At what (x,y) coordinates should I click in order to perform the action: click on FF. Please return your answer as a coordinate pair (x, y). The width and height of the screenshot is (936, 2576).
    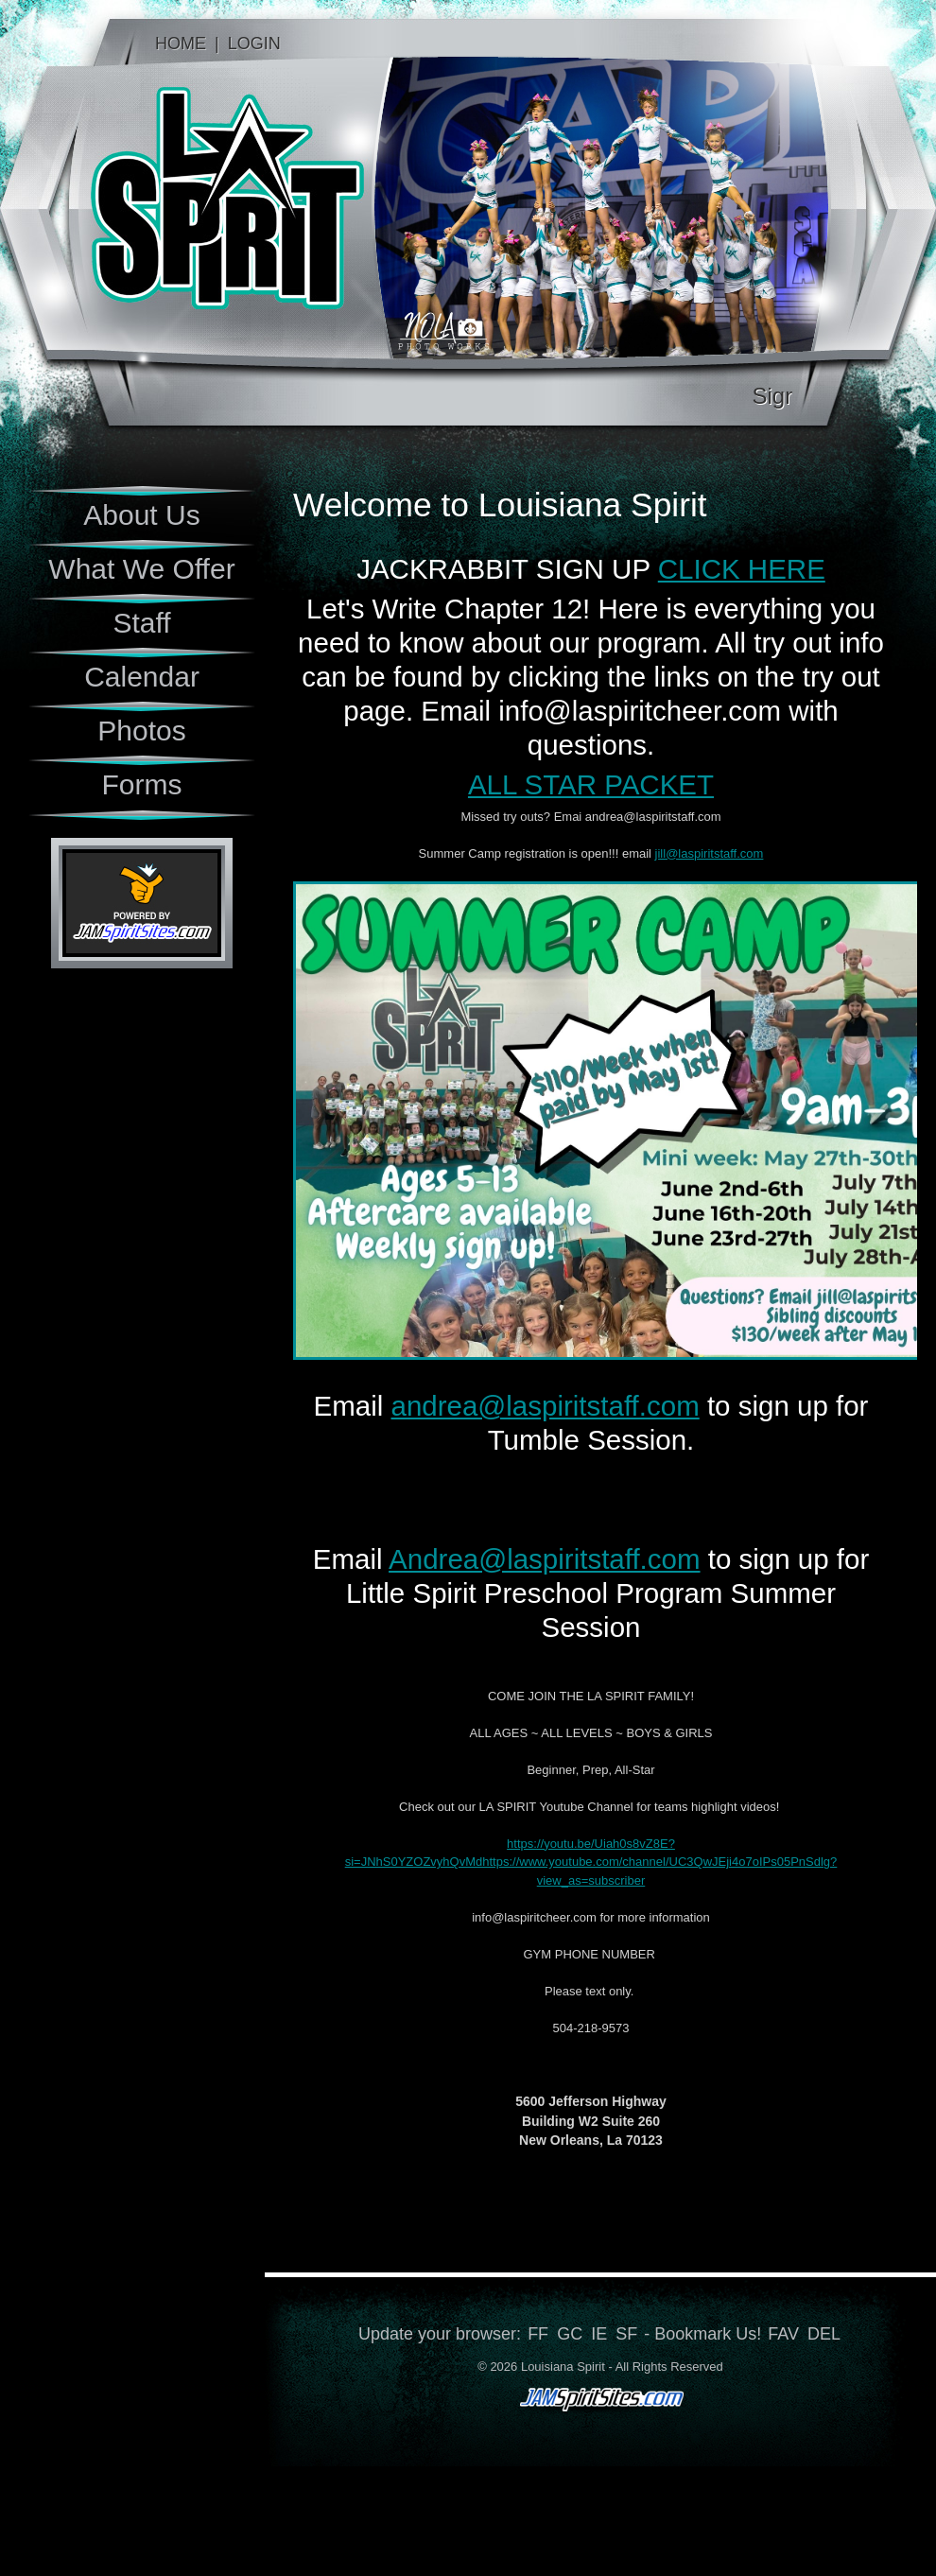
    Looking at the image, I should click on (538, 2333).